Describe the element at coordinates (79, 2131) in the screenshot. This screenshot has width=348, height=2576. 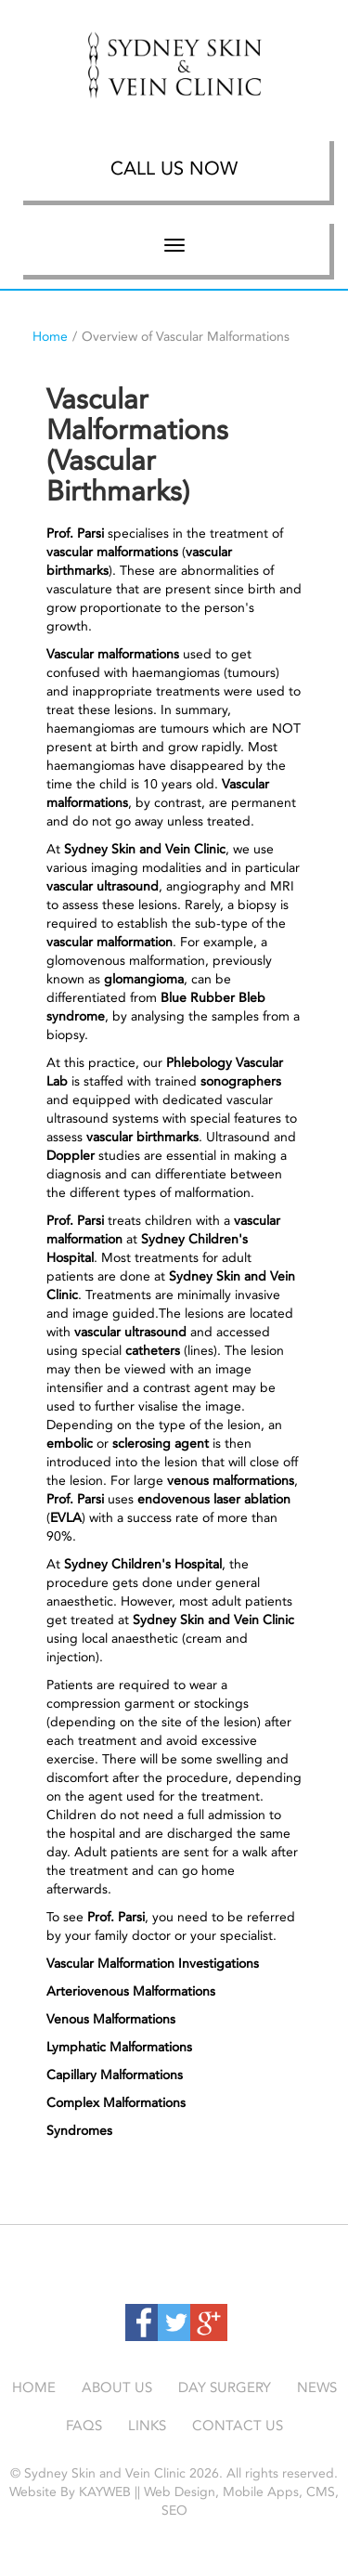
I see `Syndromes` at that location.